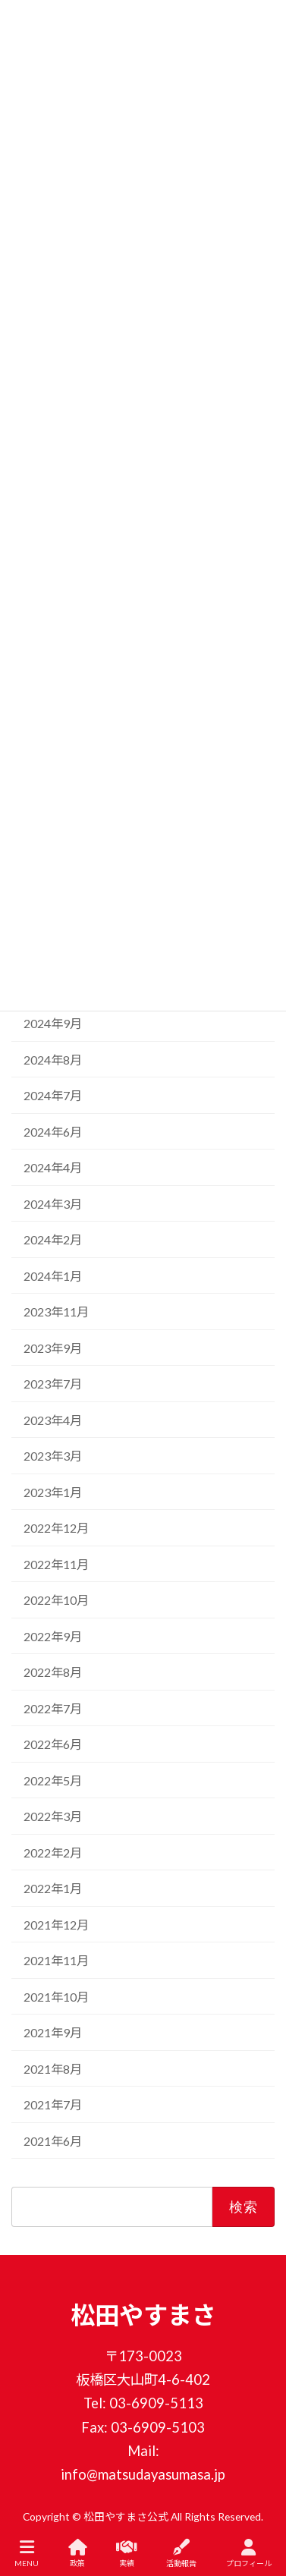  I want to click on 2021年6月, so click(53, 2141).